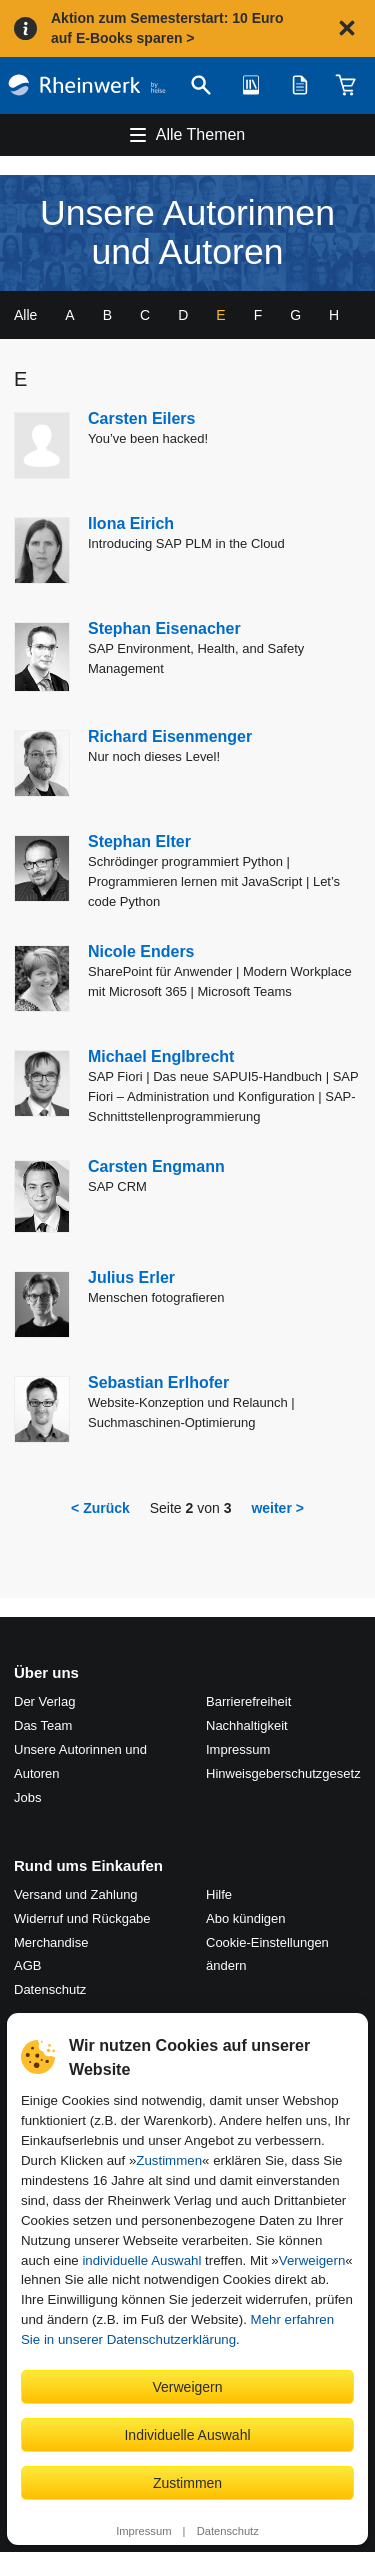 This screenshot has width=375, height=2552. What do you see at coordinates (170, 736) in the screenshot?
I see `Richard Eisenmenger` at bounding box center [170, 736].